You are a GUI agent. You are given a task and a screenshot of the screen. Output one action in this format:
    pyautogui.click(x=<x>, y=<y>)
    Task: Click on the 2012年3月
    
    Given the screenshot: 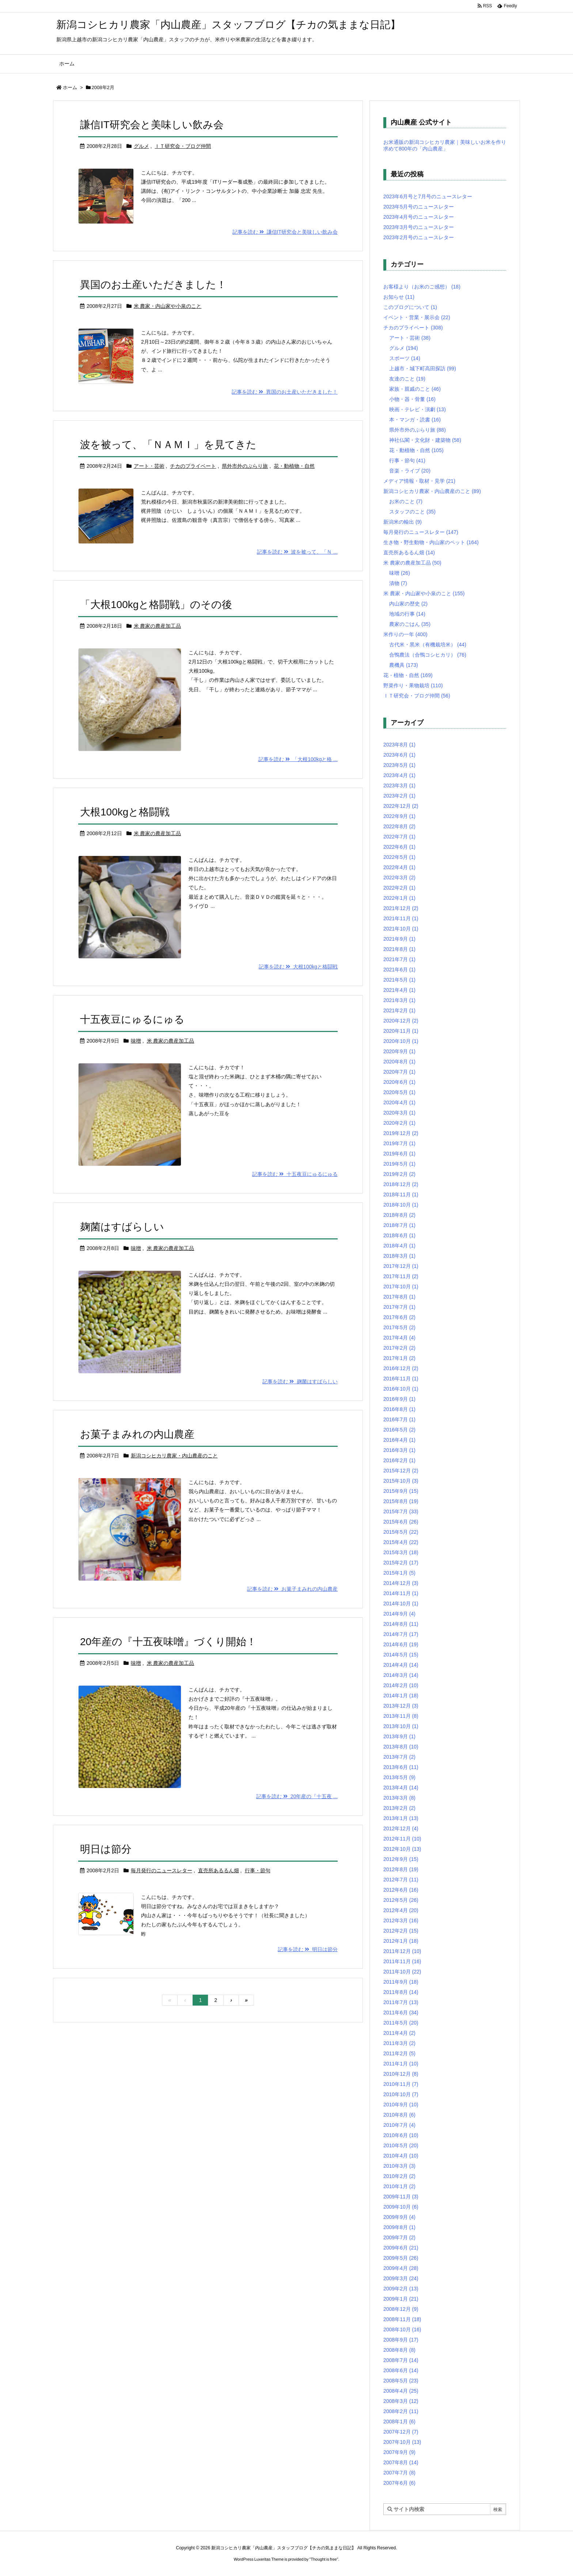 What is the action you would take?
    pyautogui.click(x=400, y=1920)
    